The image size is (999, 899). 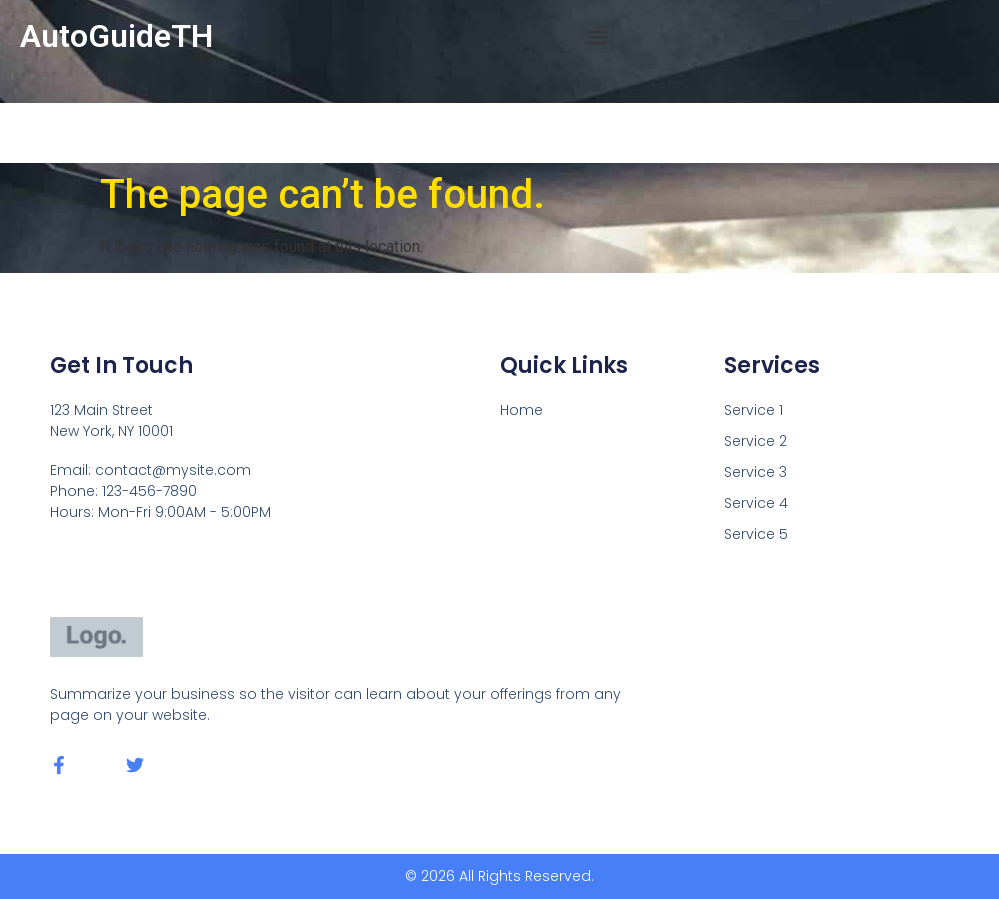 I want to click on Home, so click(x=521, y=410).